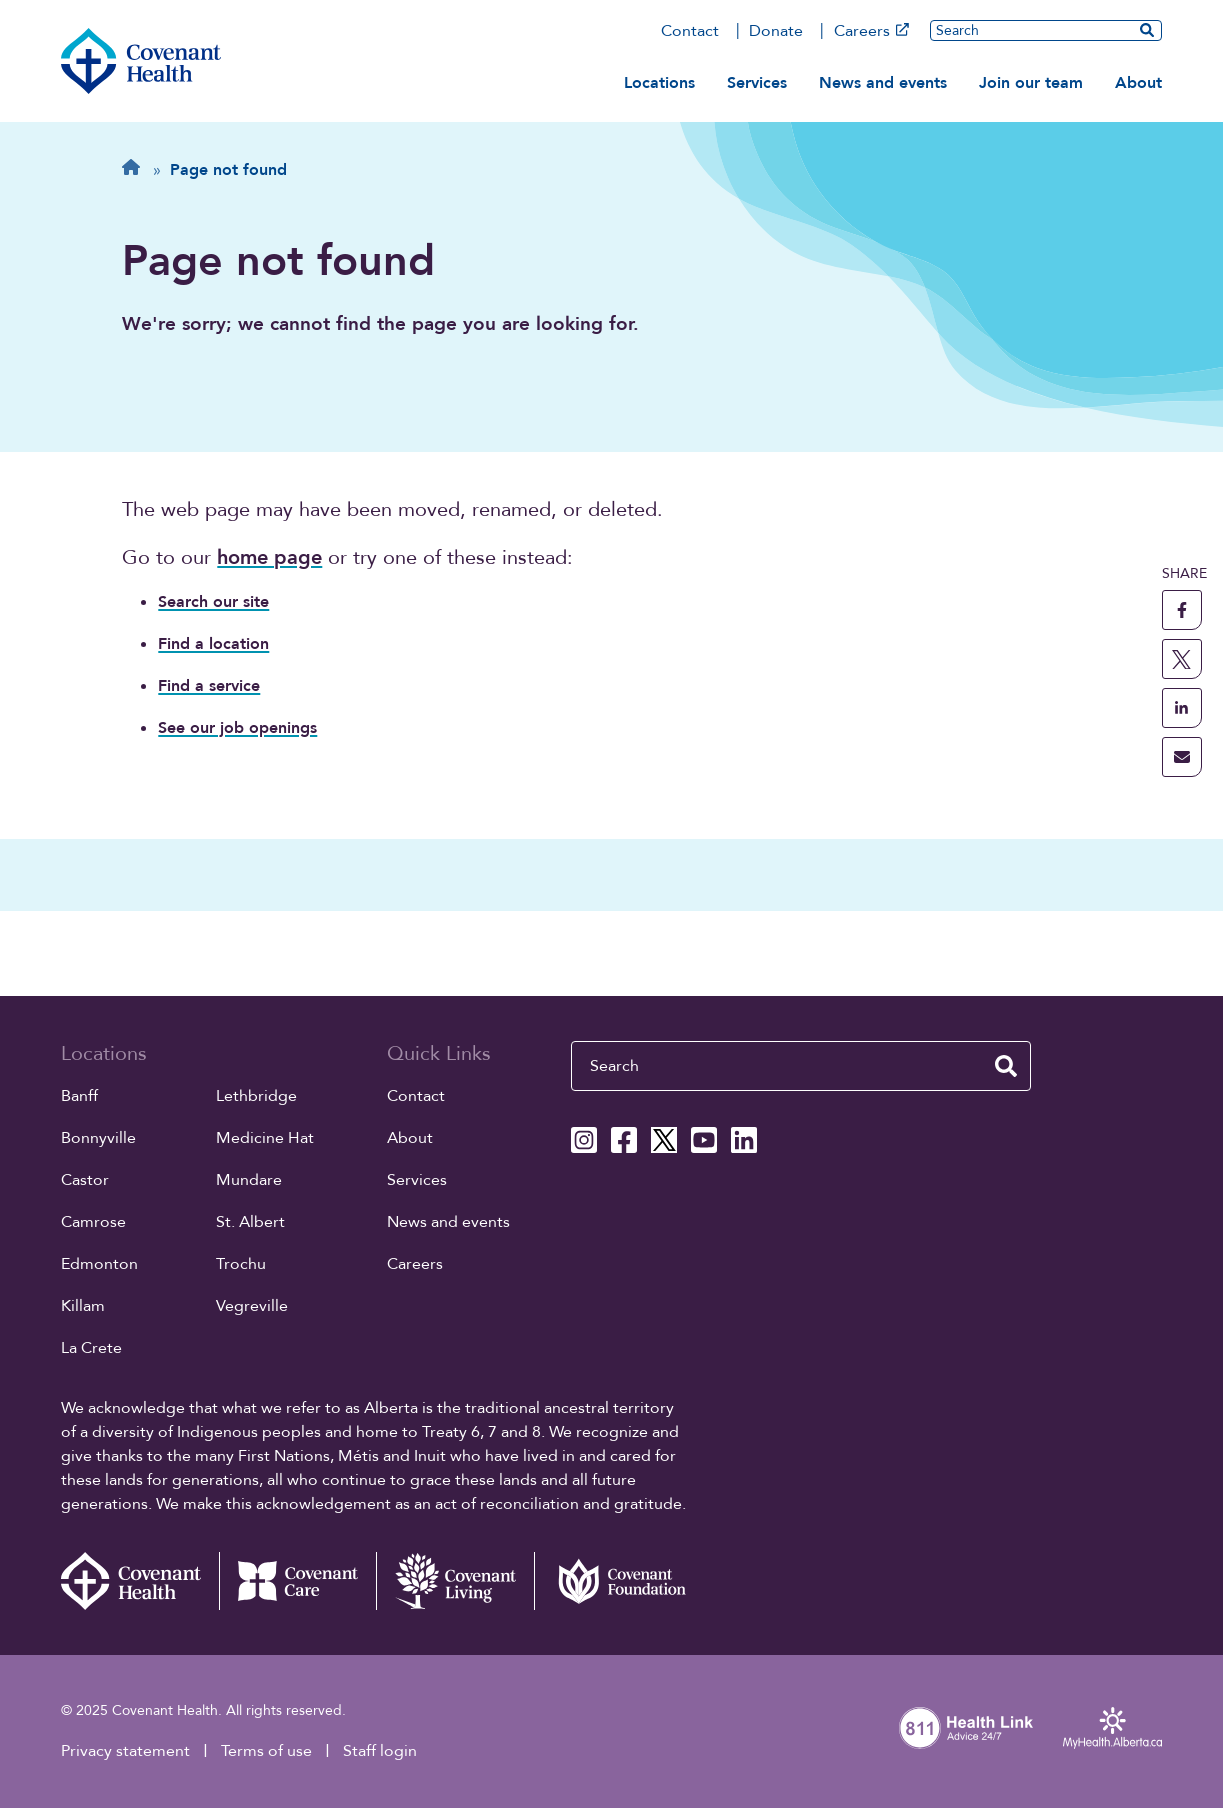  Describe the element at coordinates (79, 1096) in the screenshot. I see `Banff` at that location.